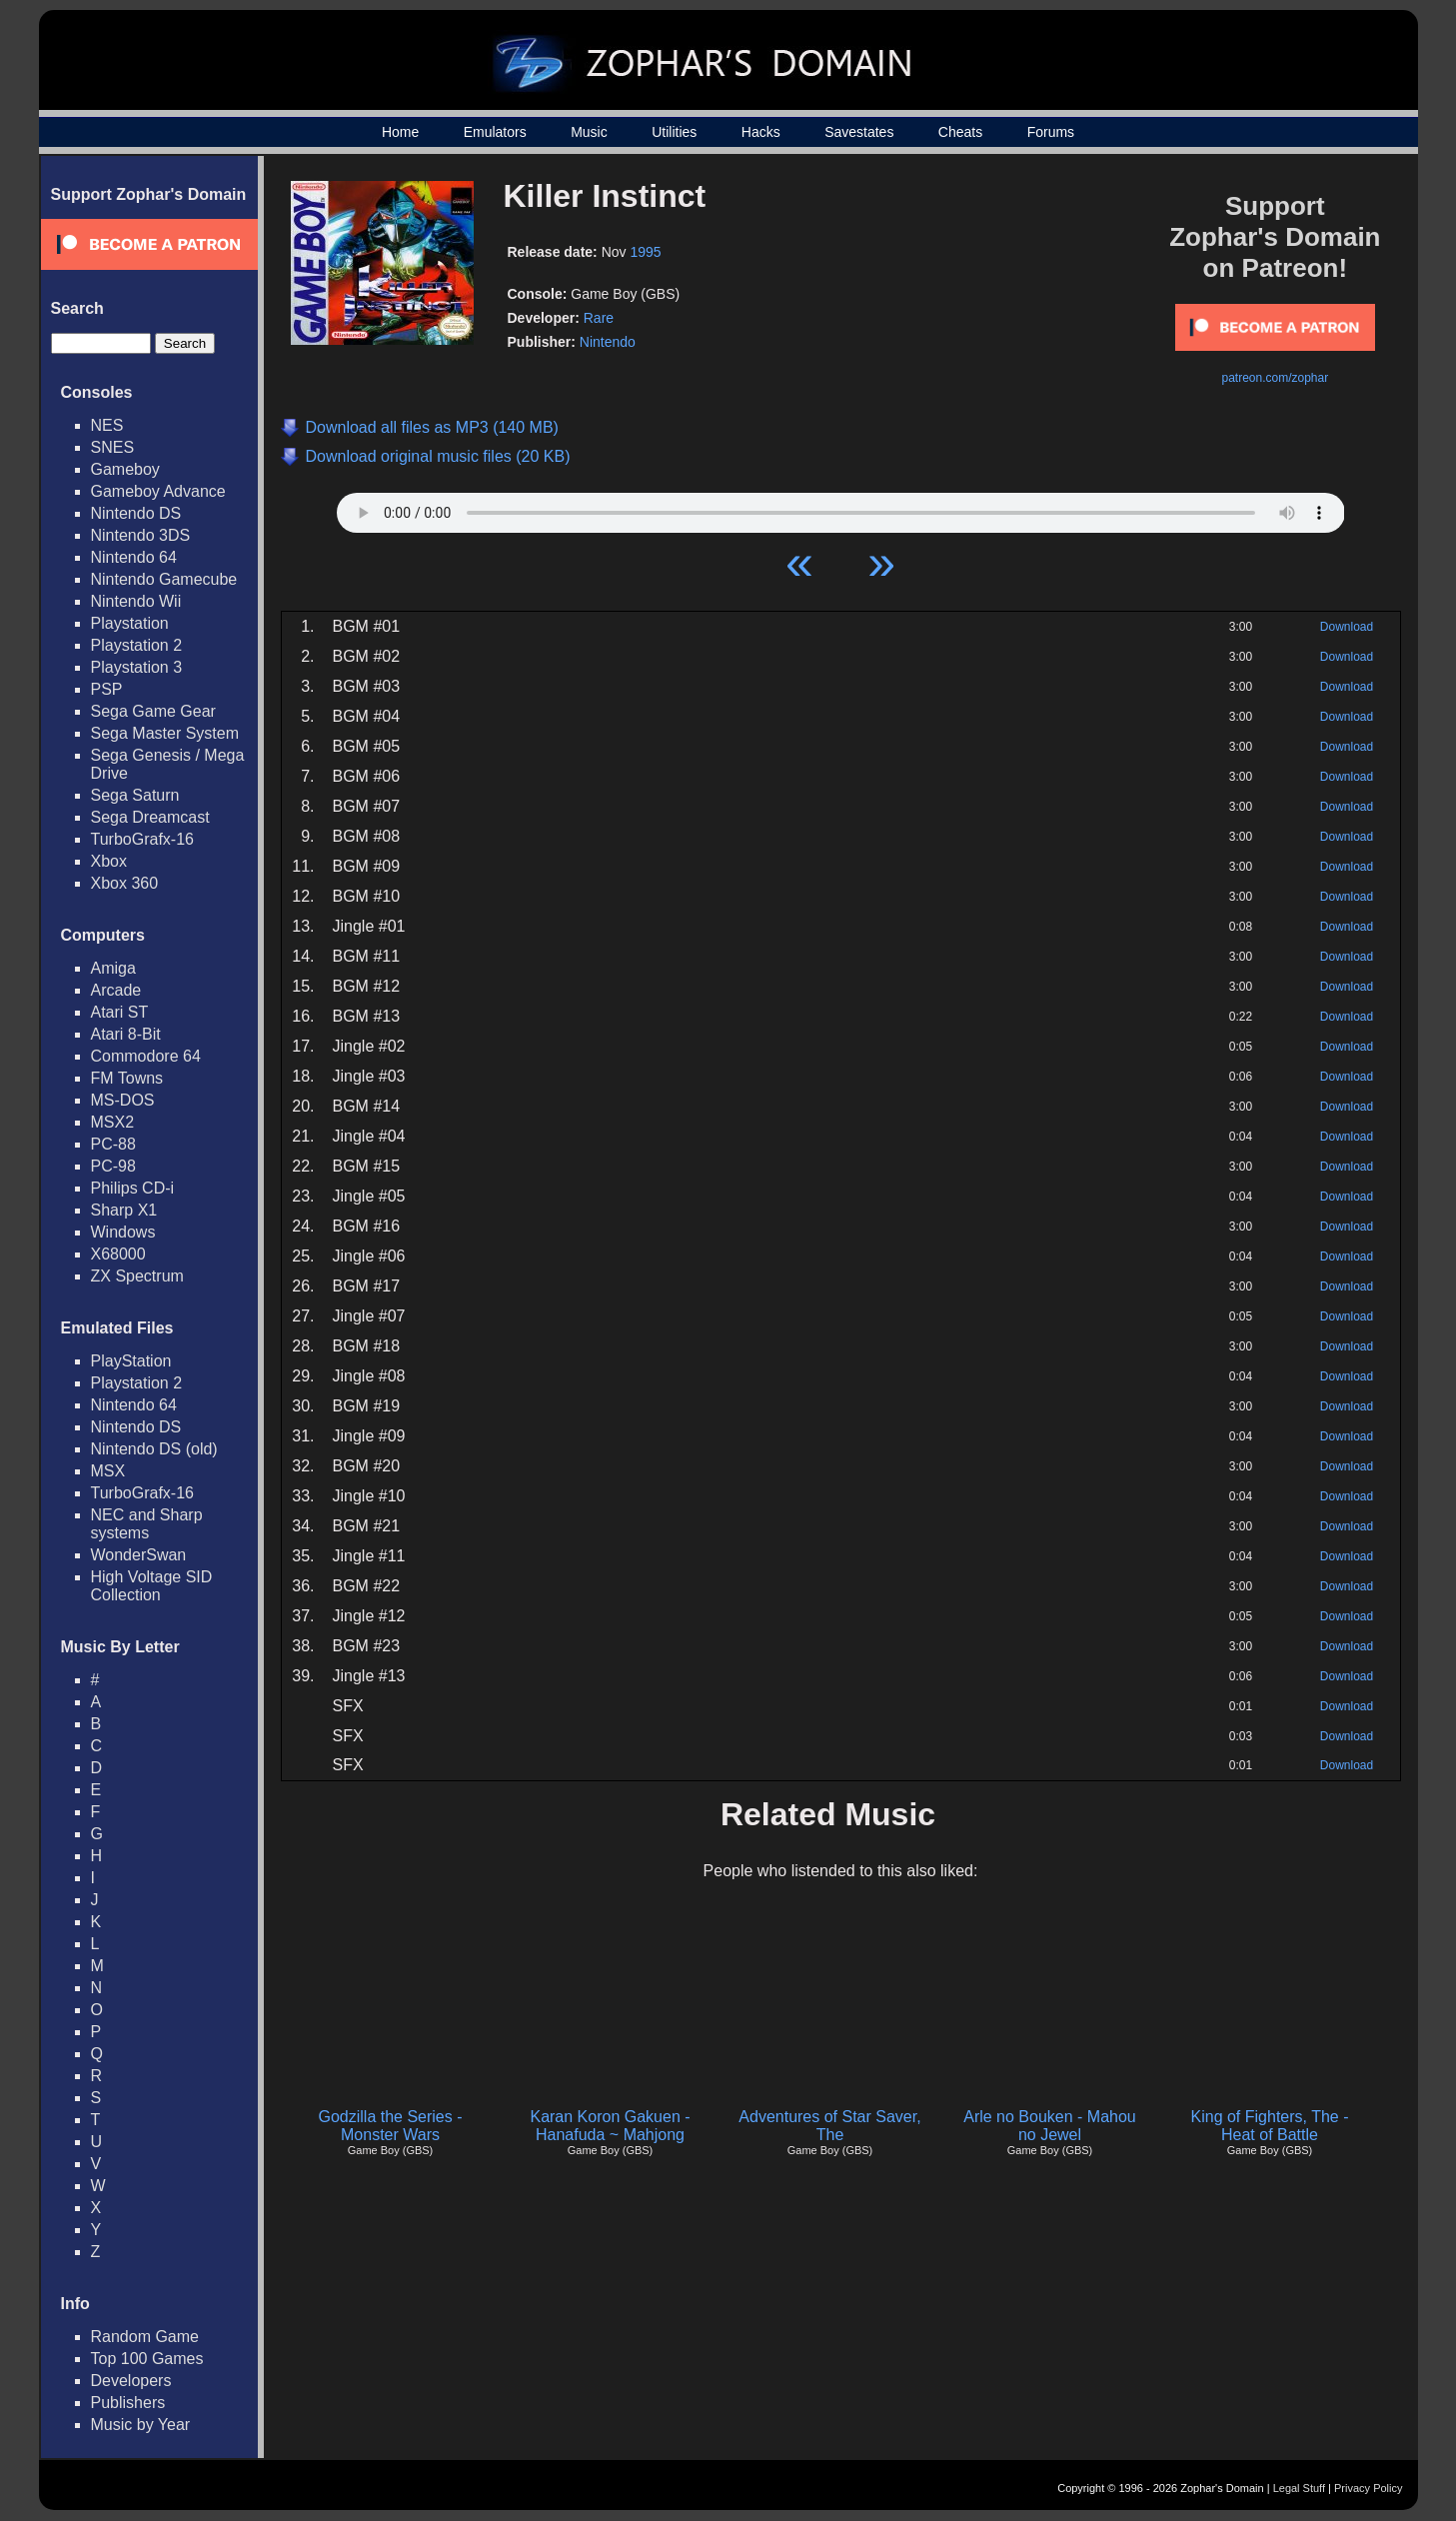  I want to click on PlayStation, so click(131, 1360).